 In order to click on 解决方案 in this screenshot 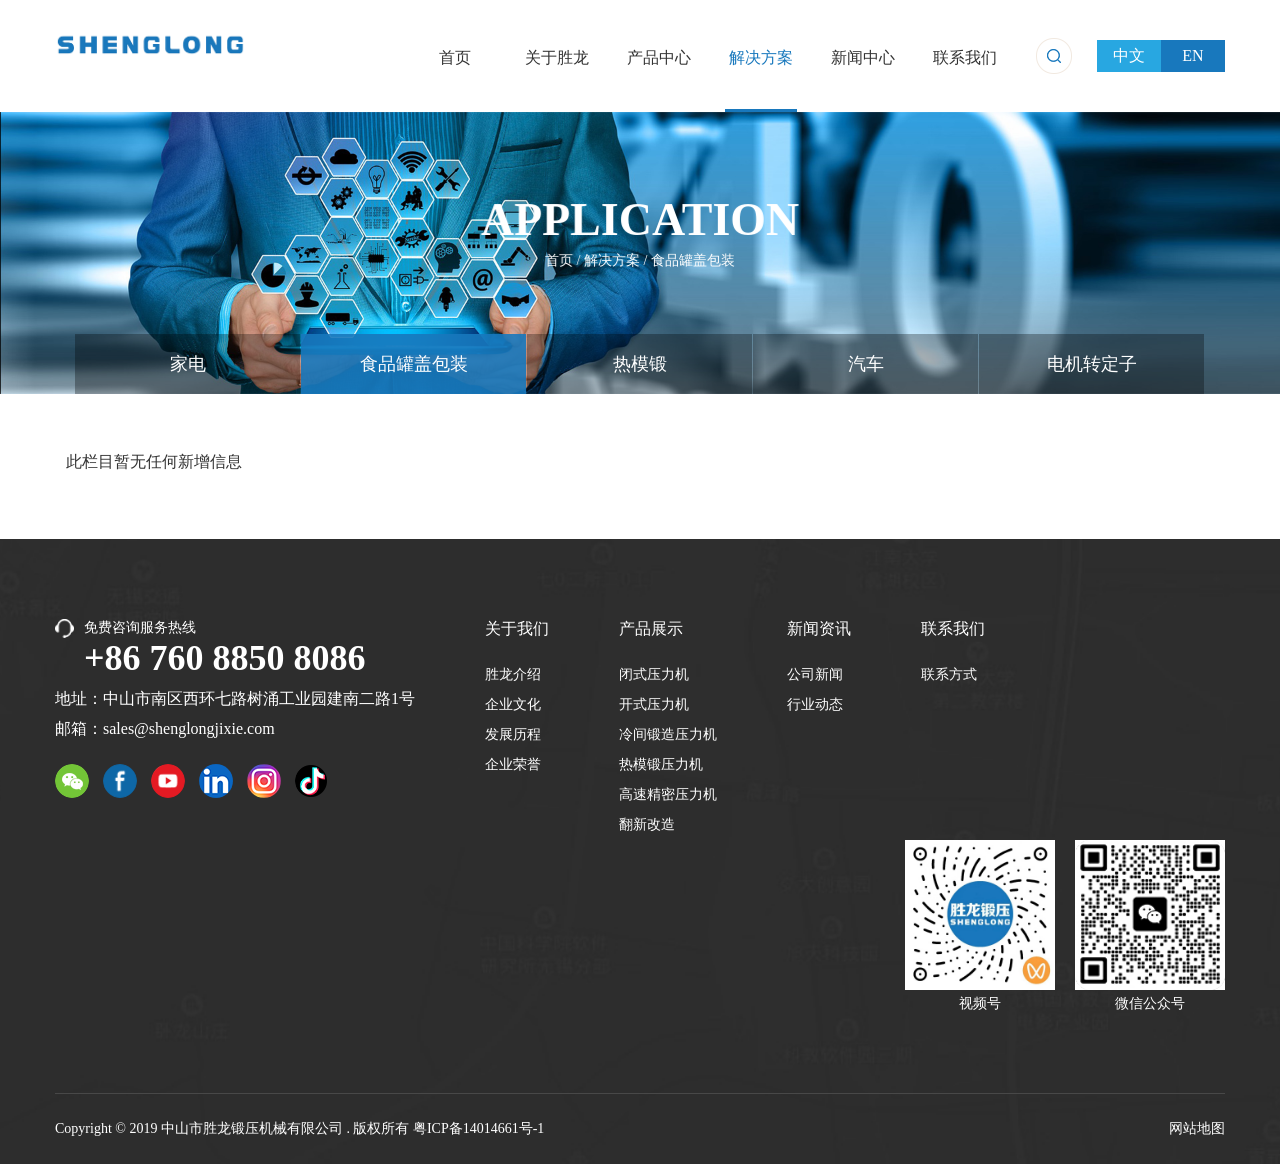, I will do `click(761, 57)`.